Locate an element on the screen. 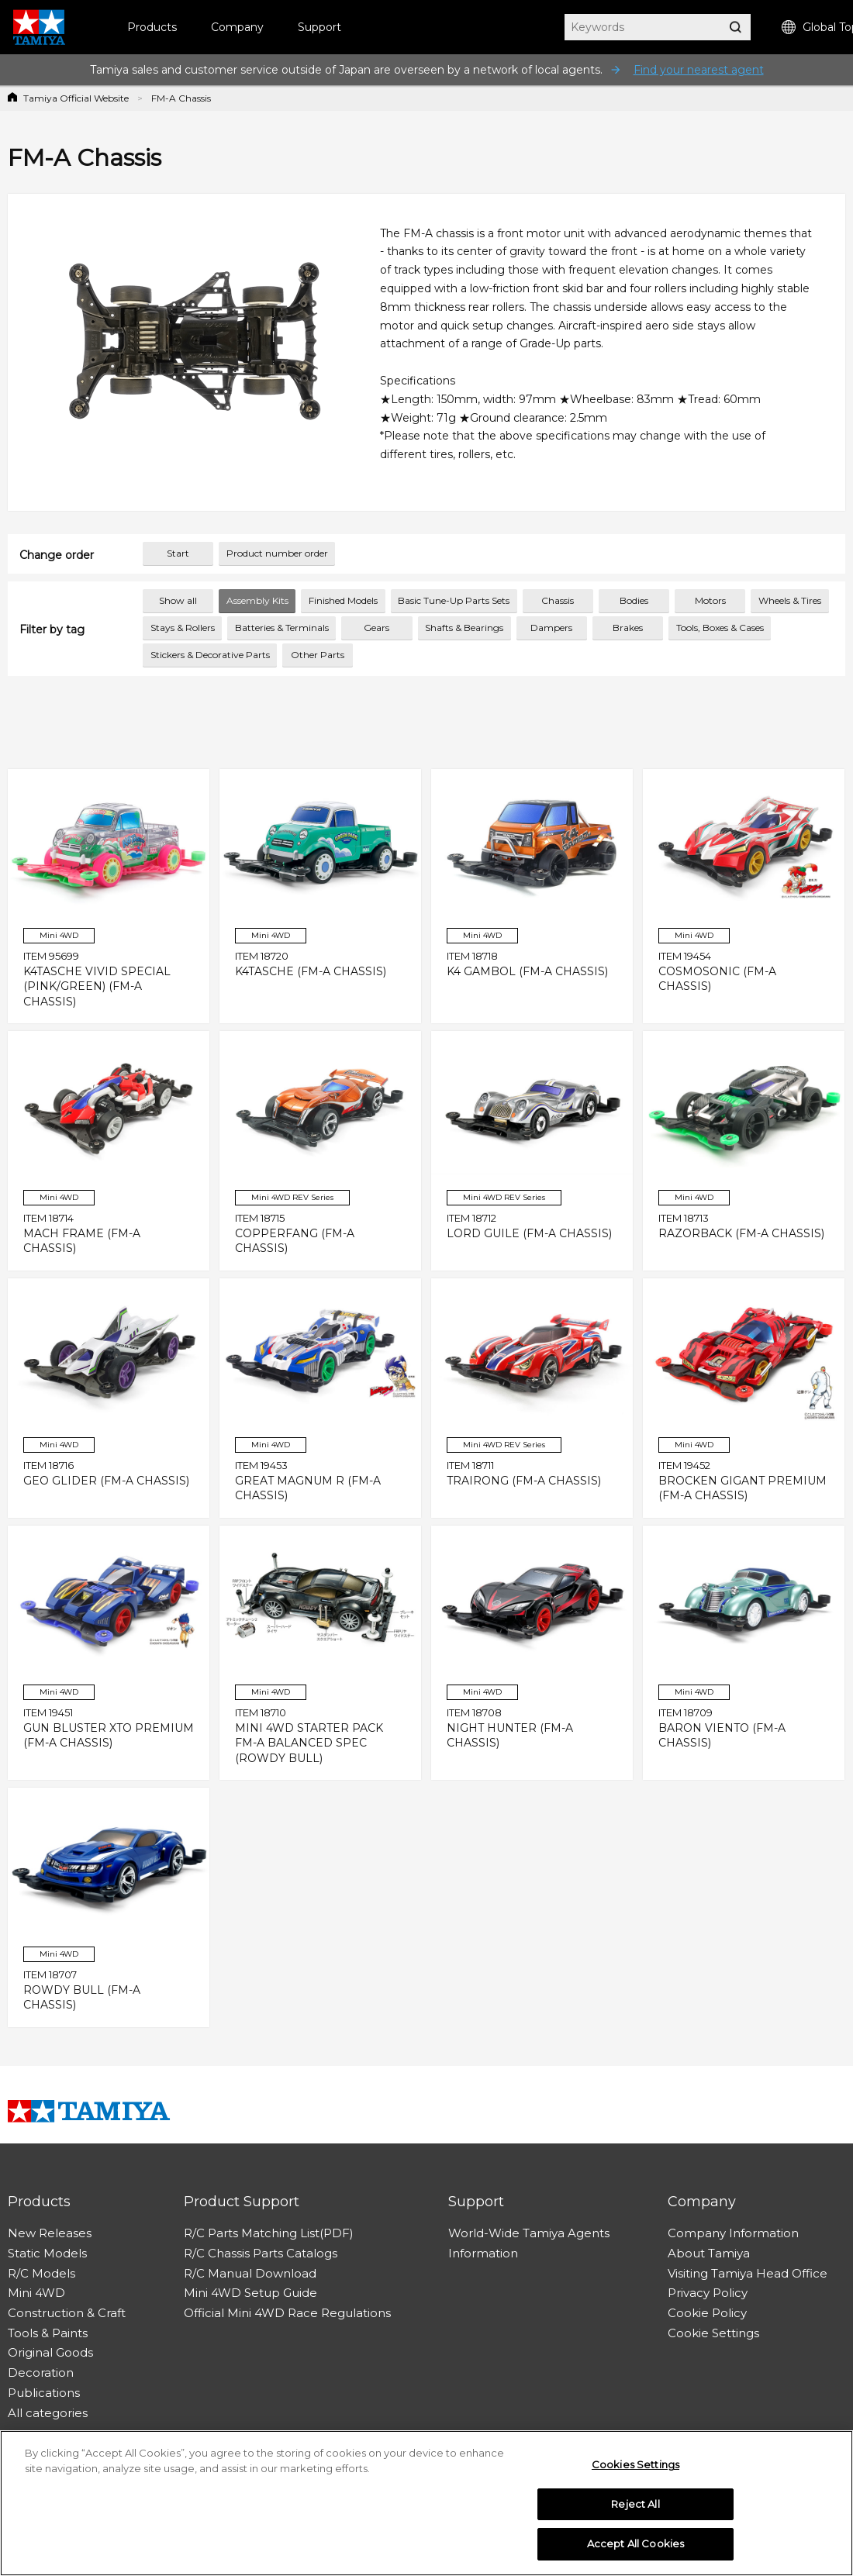 The image size is (853, 2576). Stickers & Decorative Parts is located at coordinates (210, 654).